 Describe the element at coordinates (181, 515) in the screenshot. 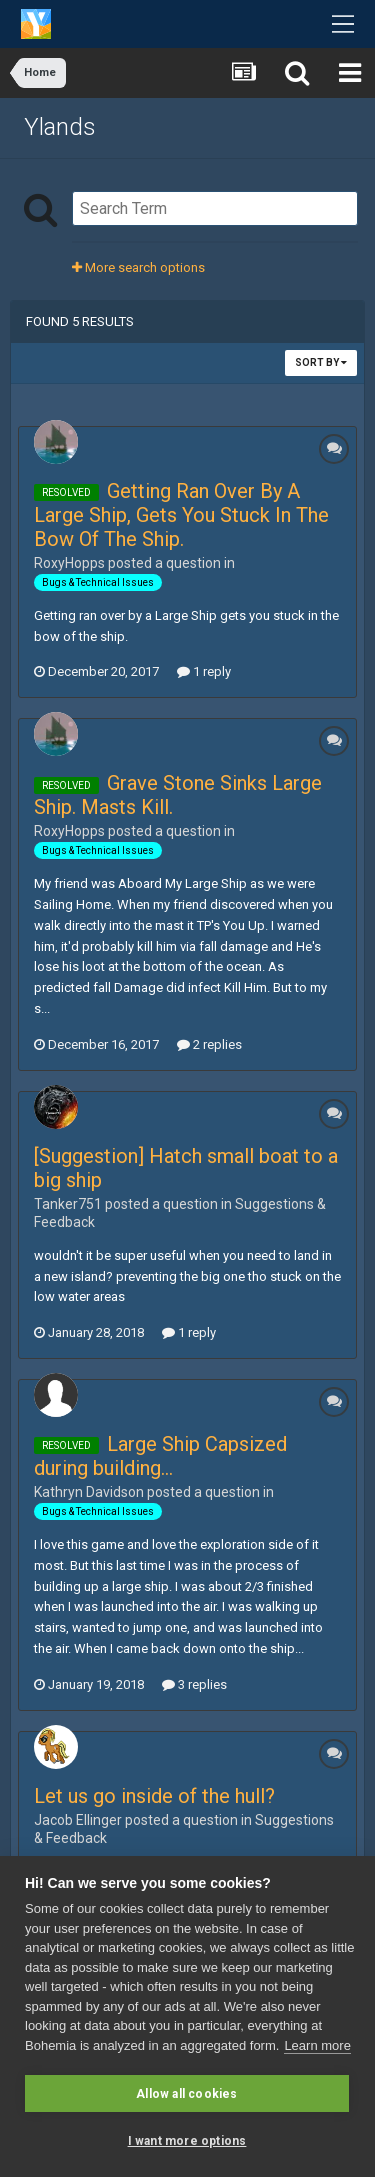

I see `Getting Ran Over By A Large Ship, Gets You Stuck In The Bow Of The Ship.` at that location.